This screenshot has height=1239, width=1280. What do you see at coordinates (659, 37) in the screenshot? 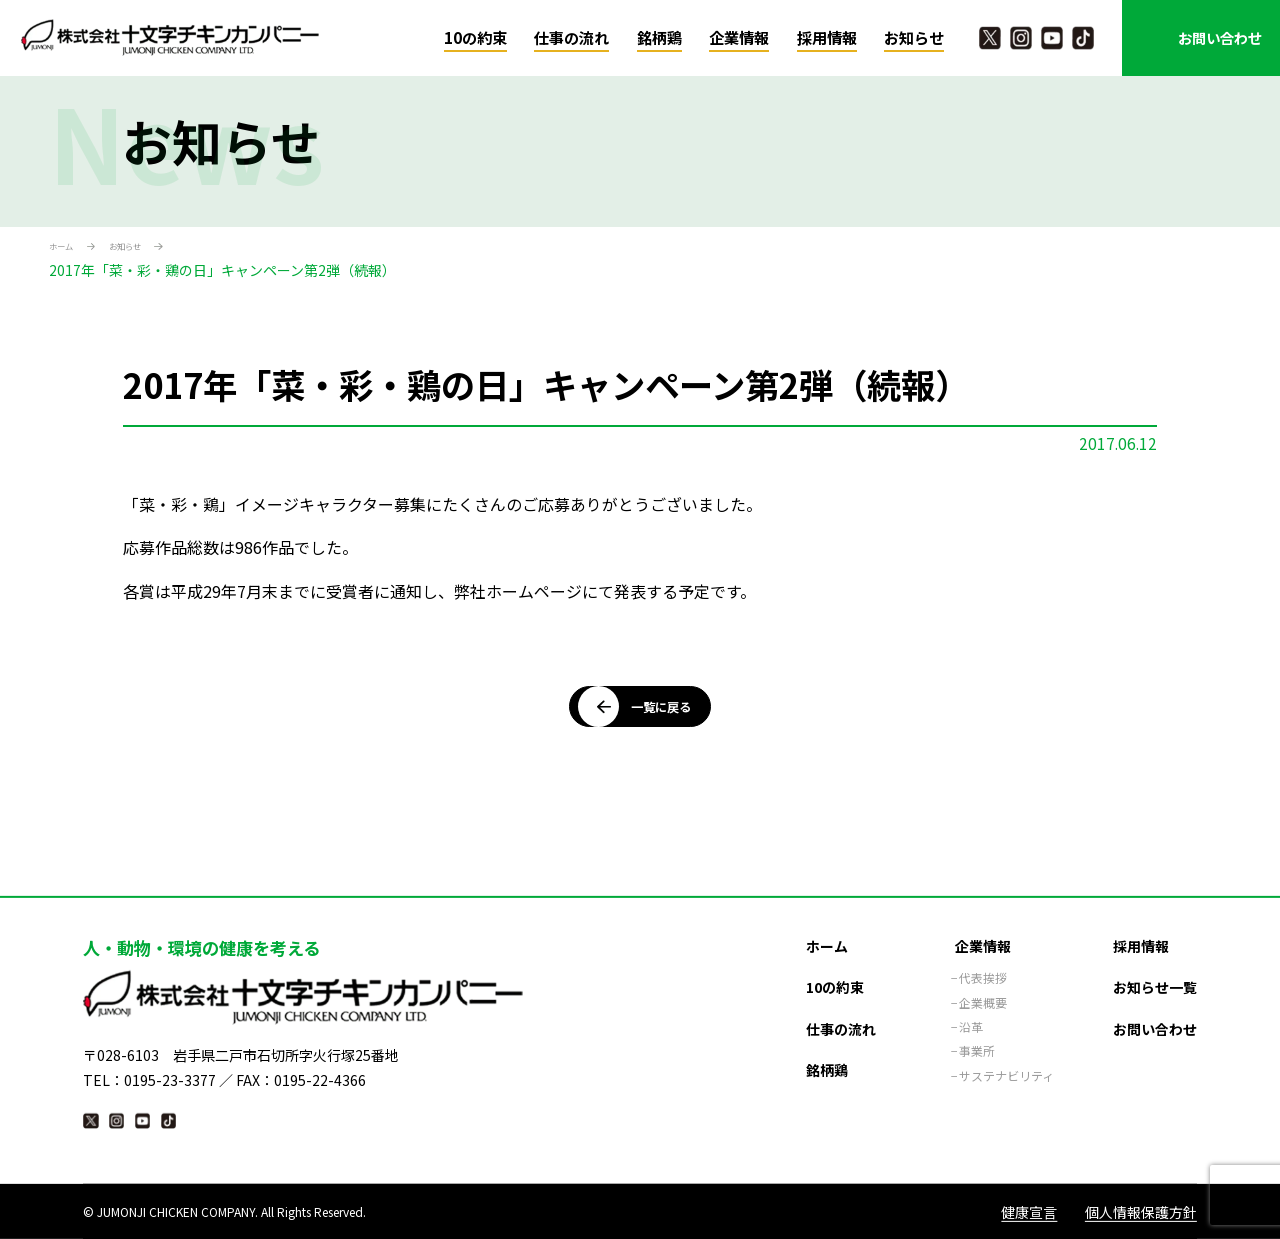
I see `銘柄鶏` at bounding box center [659, 37].